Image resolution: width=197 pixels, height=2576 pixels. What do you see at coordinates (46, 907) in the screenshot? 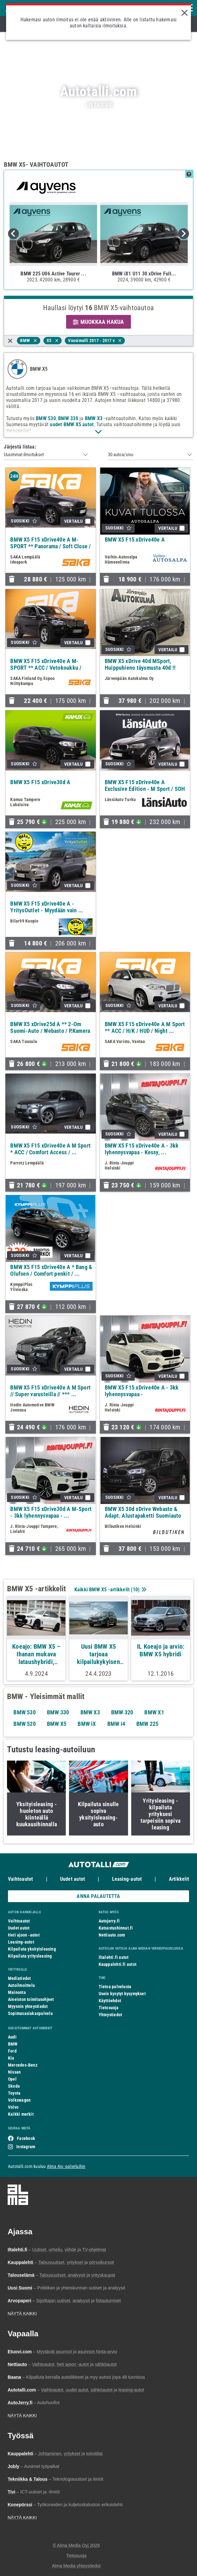
I see `BMW X5 F15 xDrive40e A - YritysOutlet - Myydään vain ...` at bounding box center [46, 907].